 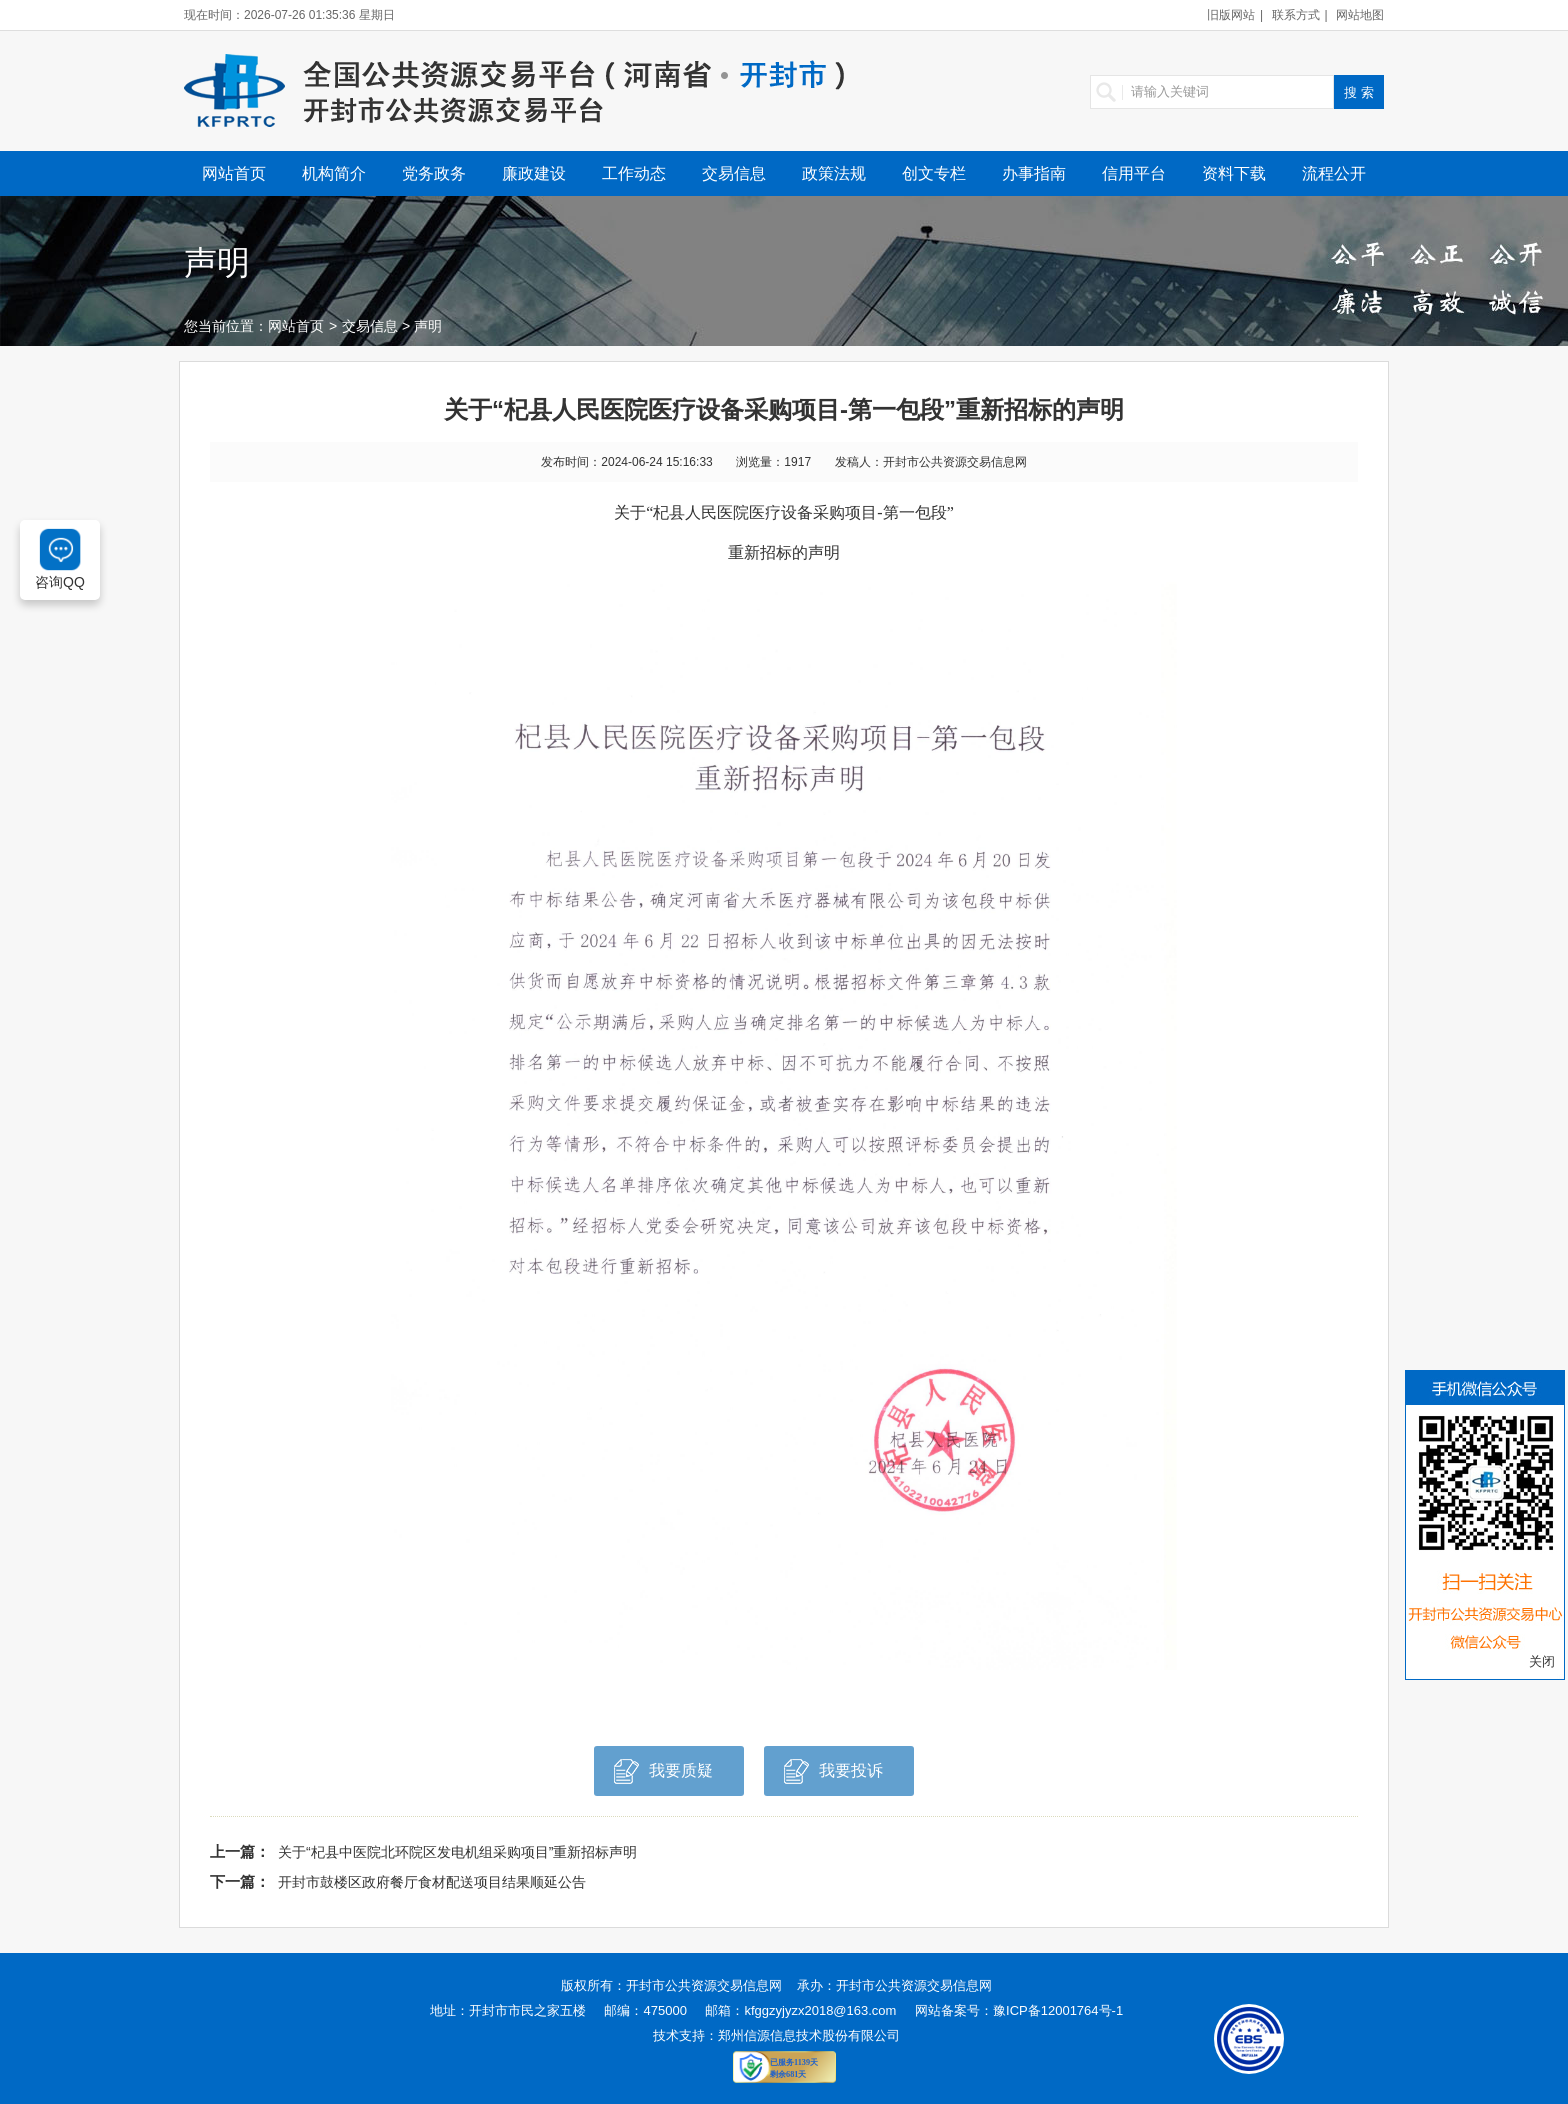 I want to click on 党务政务, so click(x=434, y=173).